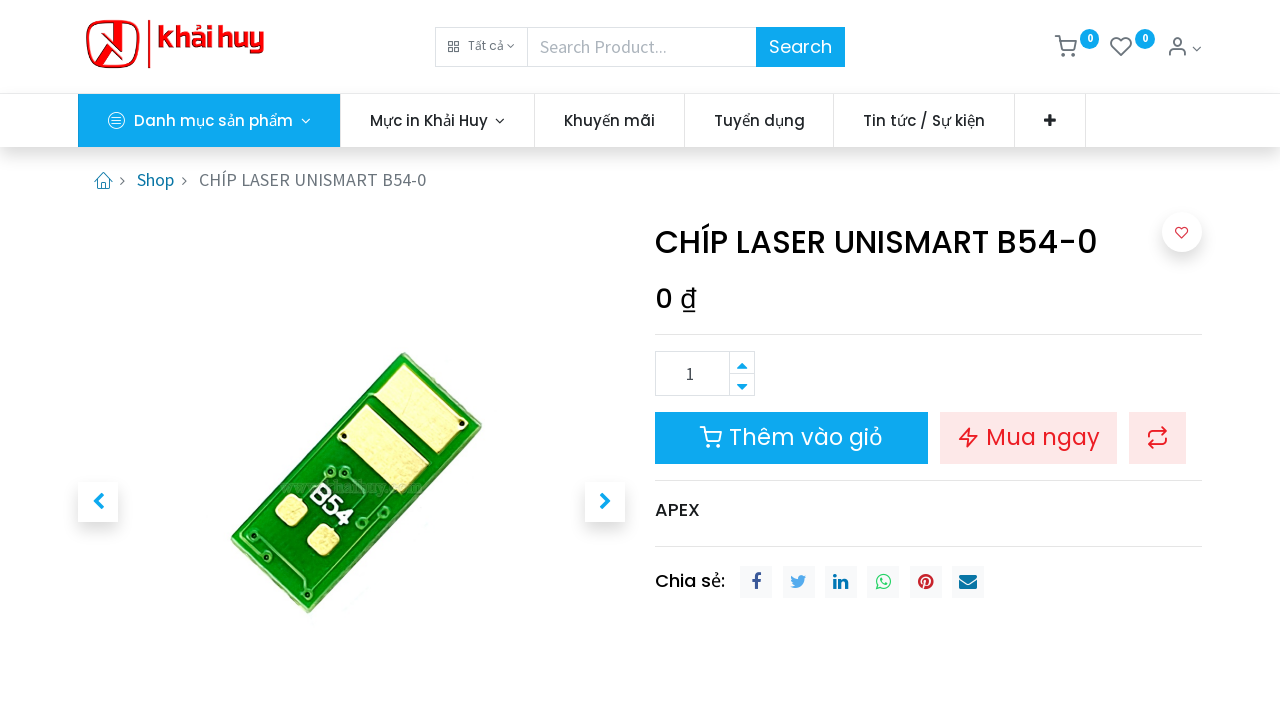 This screenshot has height=720, width=1280. I want to click on [menuitem], so click(609, 120).